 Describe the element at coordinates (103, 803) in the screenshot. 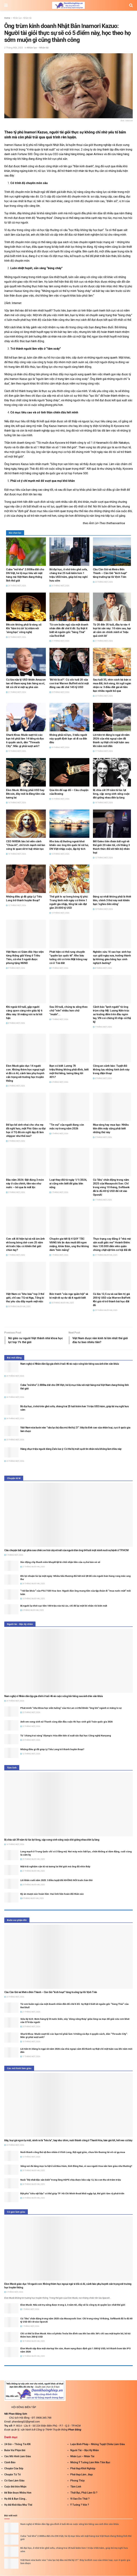

I see `14 Tháng Một, 2026` at that location.